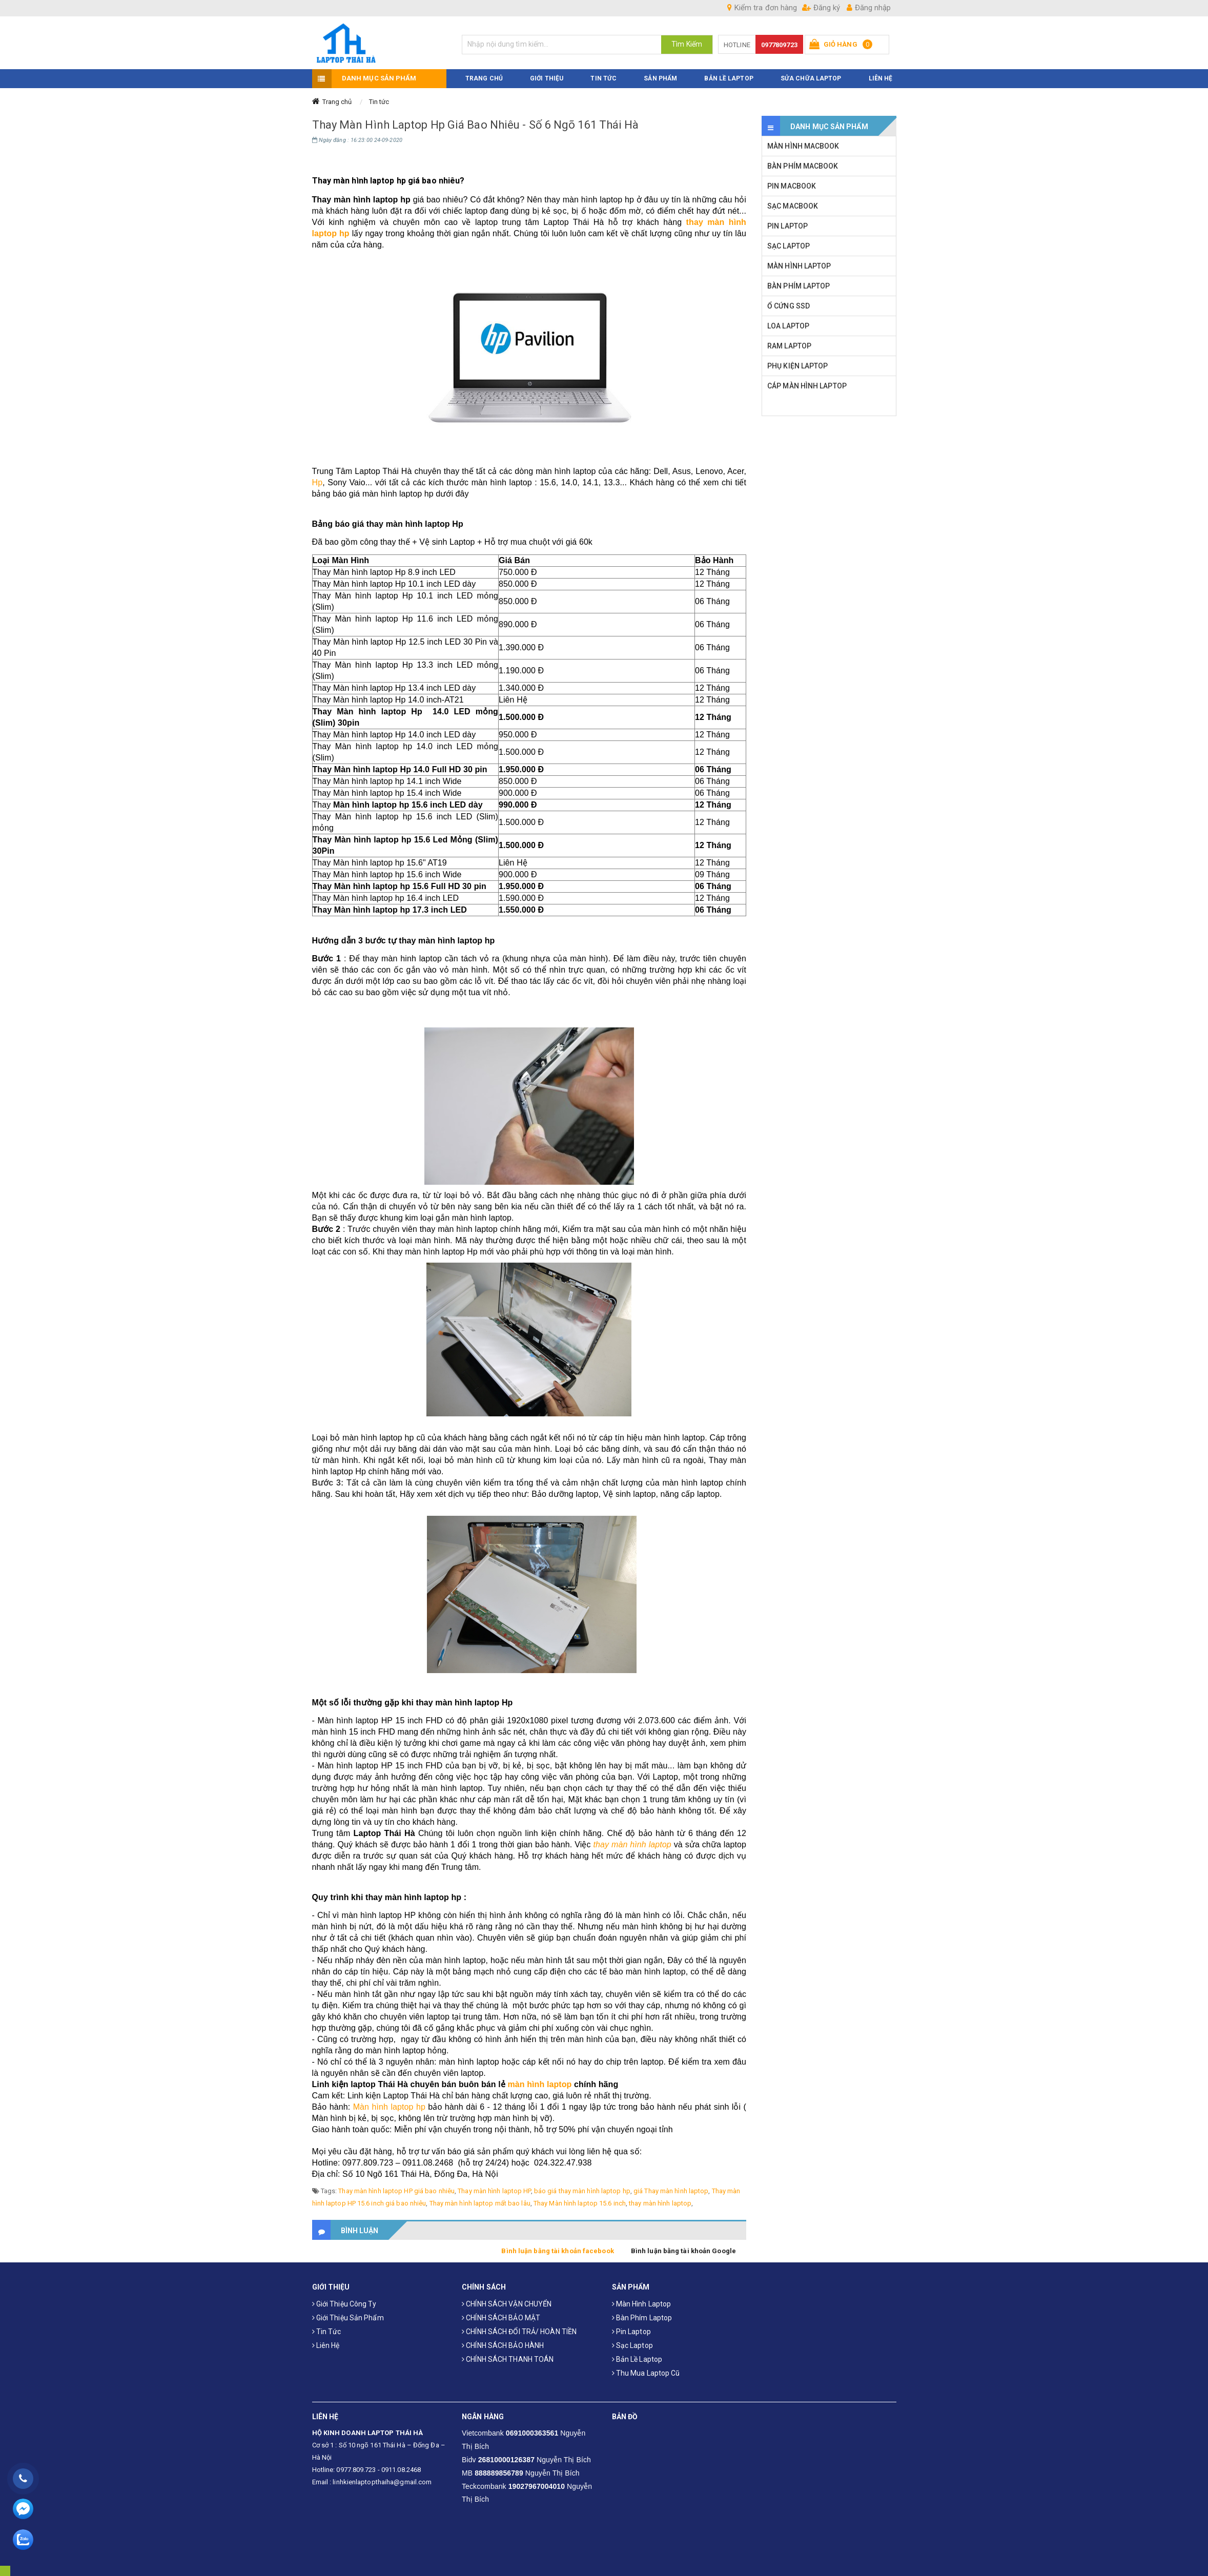 Image resolution: width=1208 pixels, height=2576 pixels. What do you see at coordinates (807, 386) in the screenshot?
I see `CÁP MÀN HÌNH LAPTOP` at bounding box center [807, 386].